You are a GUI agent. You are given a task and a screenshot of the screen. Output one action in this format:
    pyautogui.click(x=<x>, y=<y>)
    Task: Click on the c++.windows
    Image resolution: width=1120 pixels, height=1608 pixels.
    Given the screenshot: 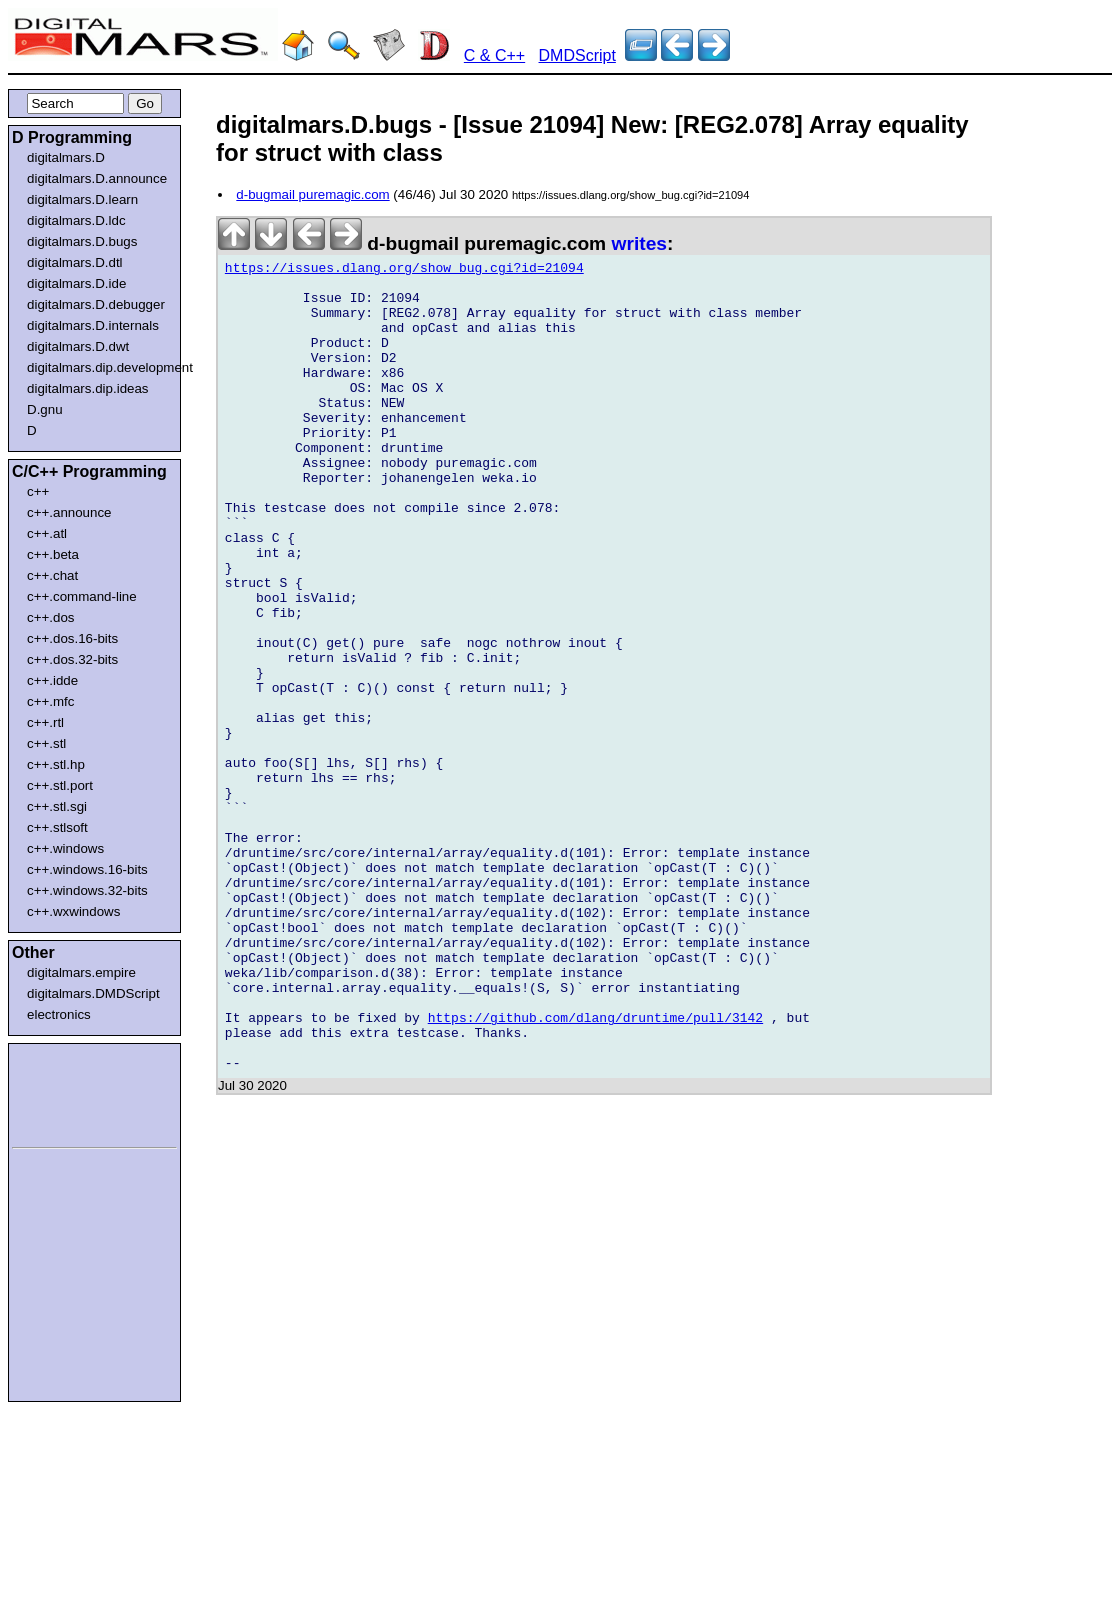 What is the action you would take?
    pyautogui.click(x=65, y=848)
    